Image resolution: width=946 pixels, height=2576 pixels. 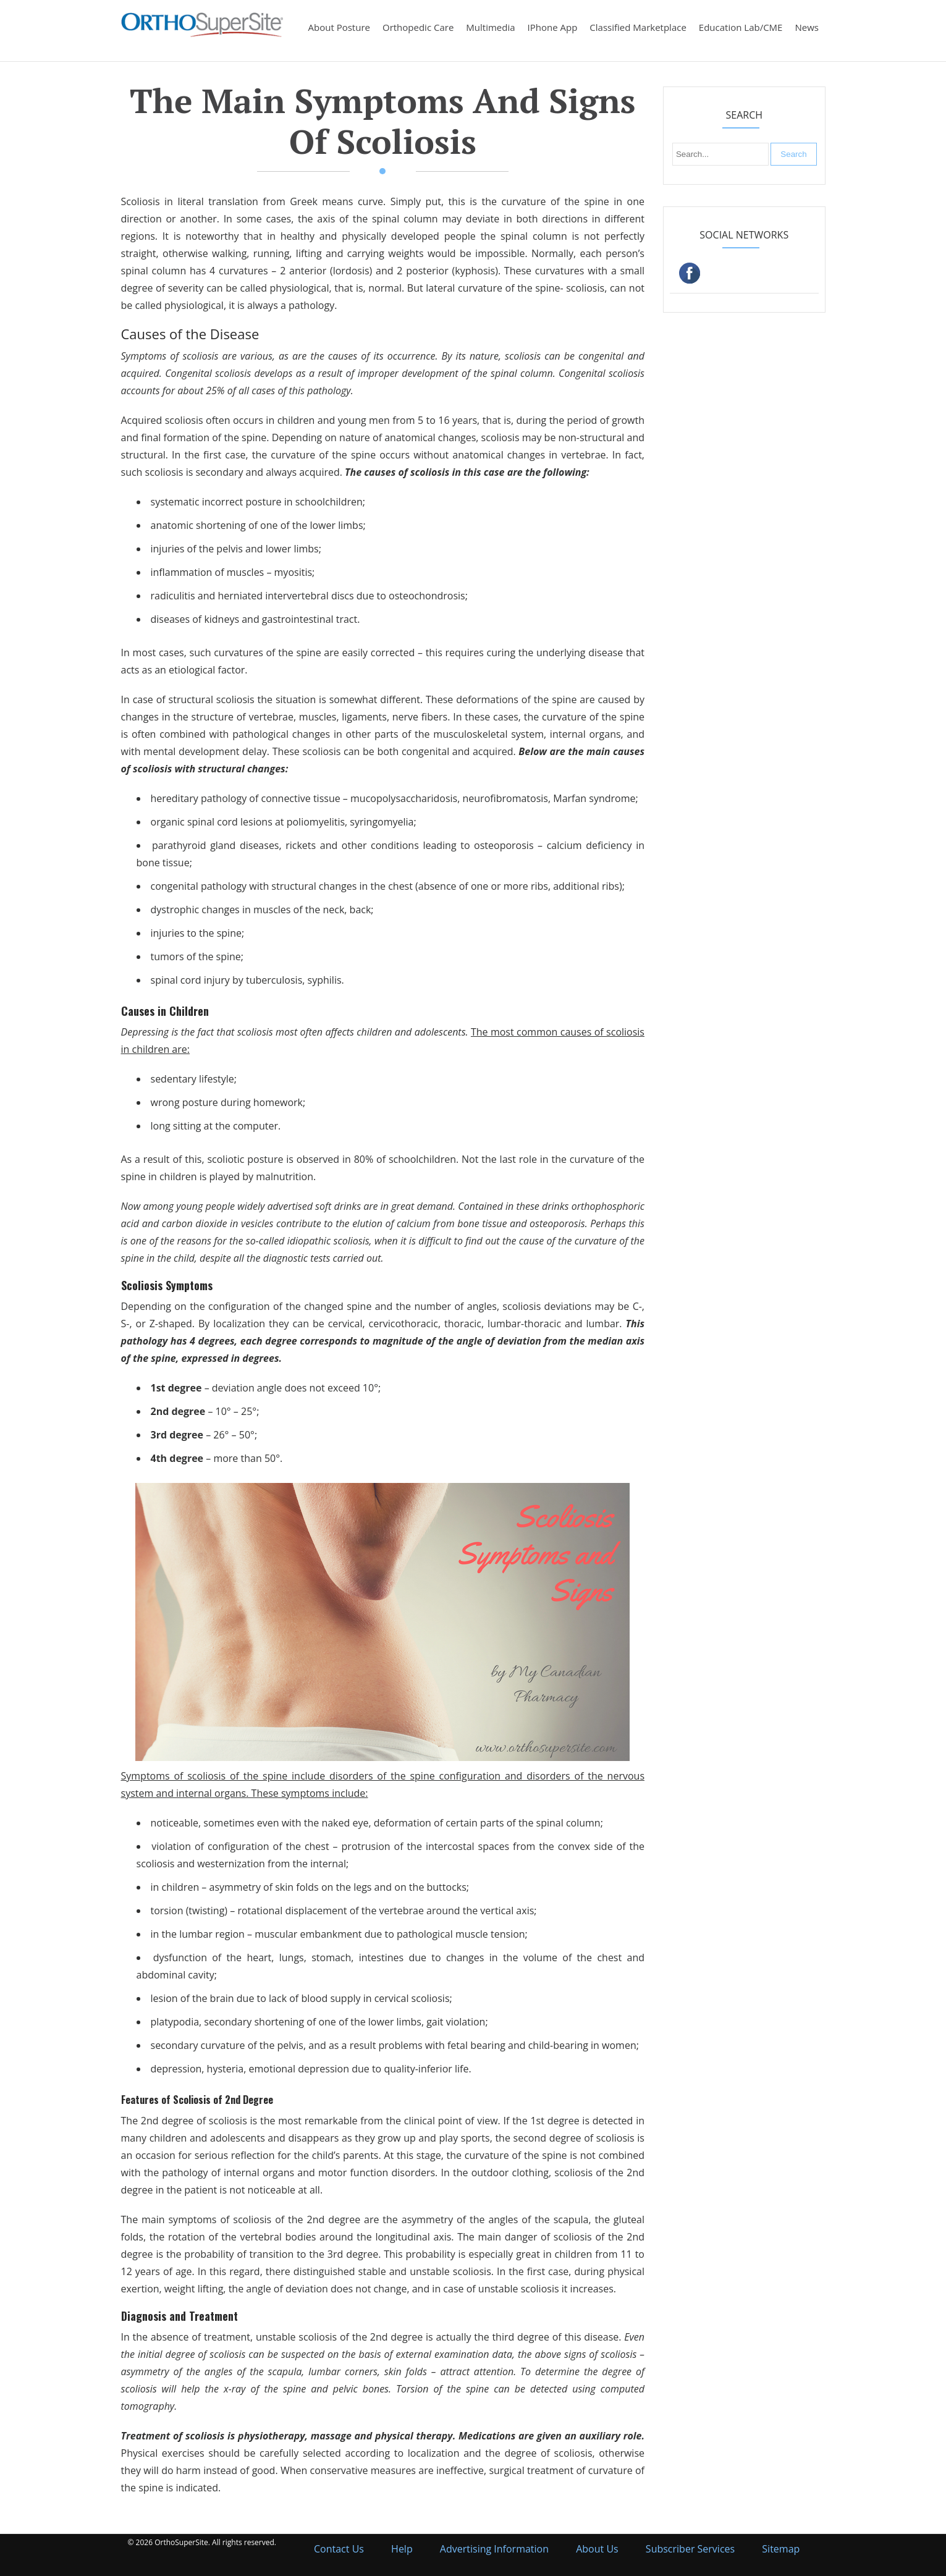 What do you see at coordinates (490, 27) in the screenshot?
I see `Multimedia` at bounding box center [490, 27].